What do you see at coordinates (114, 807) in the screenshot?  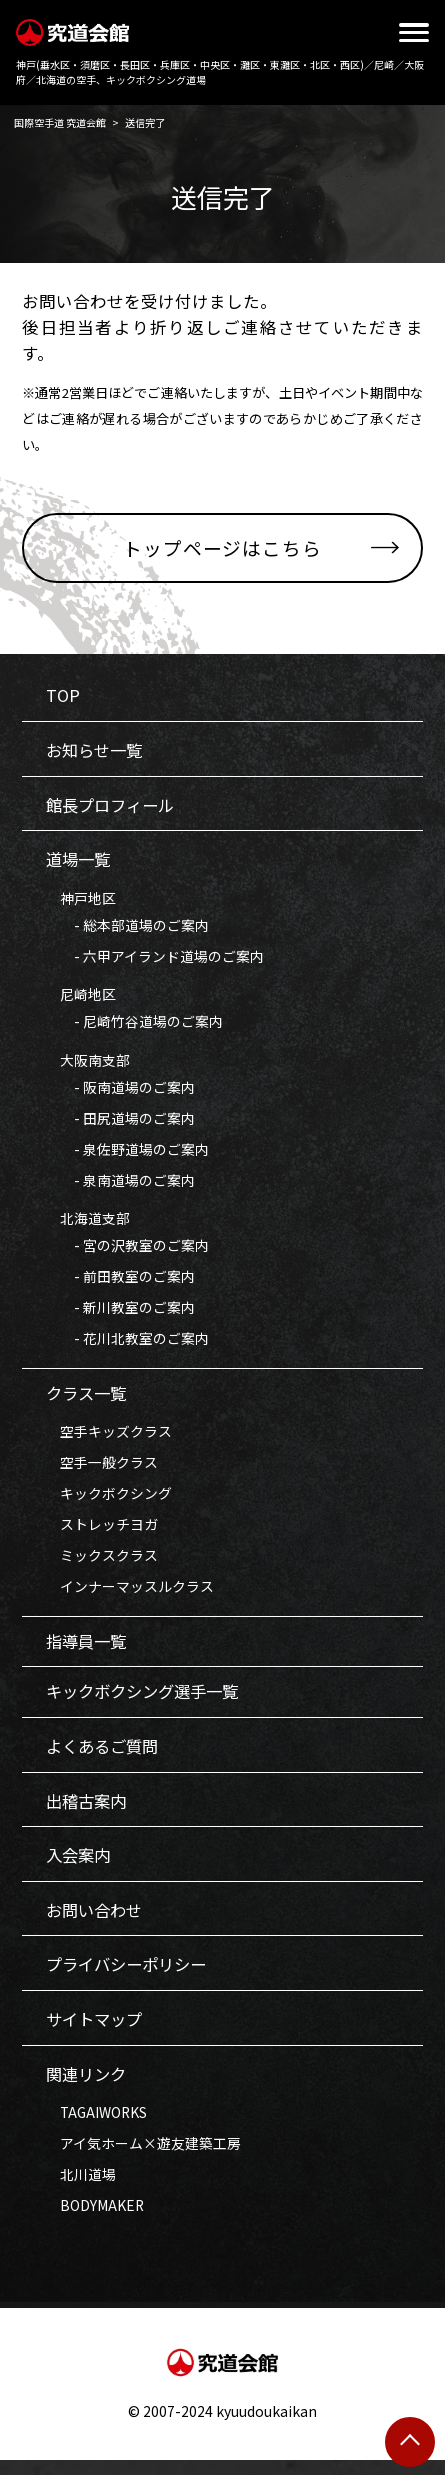 I see `館長プロフィール` at bounding box center [114, 807].